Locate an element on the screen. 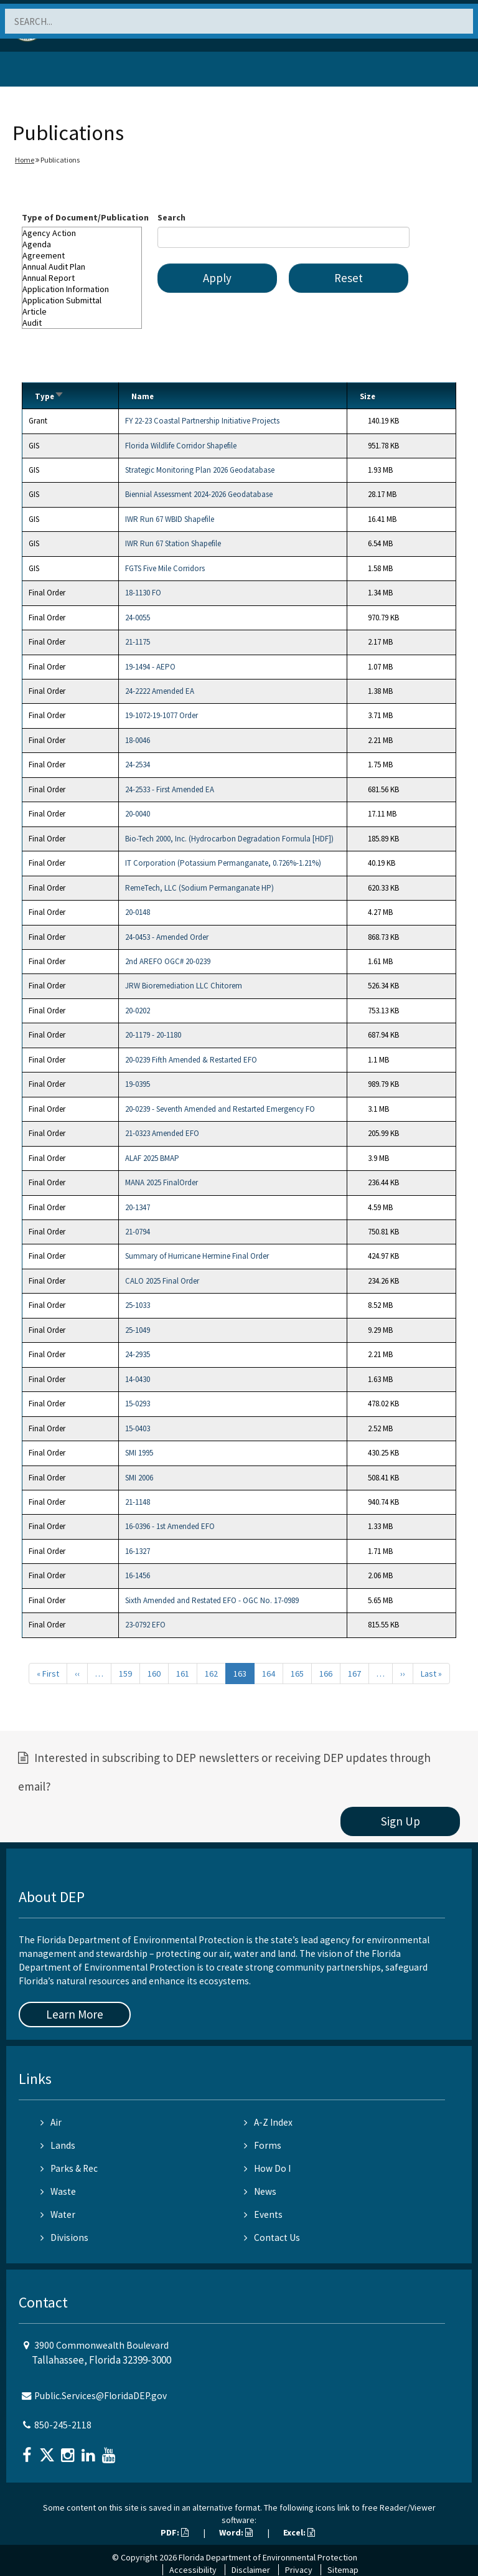 The width and height of the screenshot is (478, 2576). 24-2533 - First Amended EA is located at coordinates (169, 789).